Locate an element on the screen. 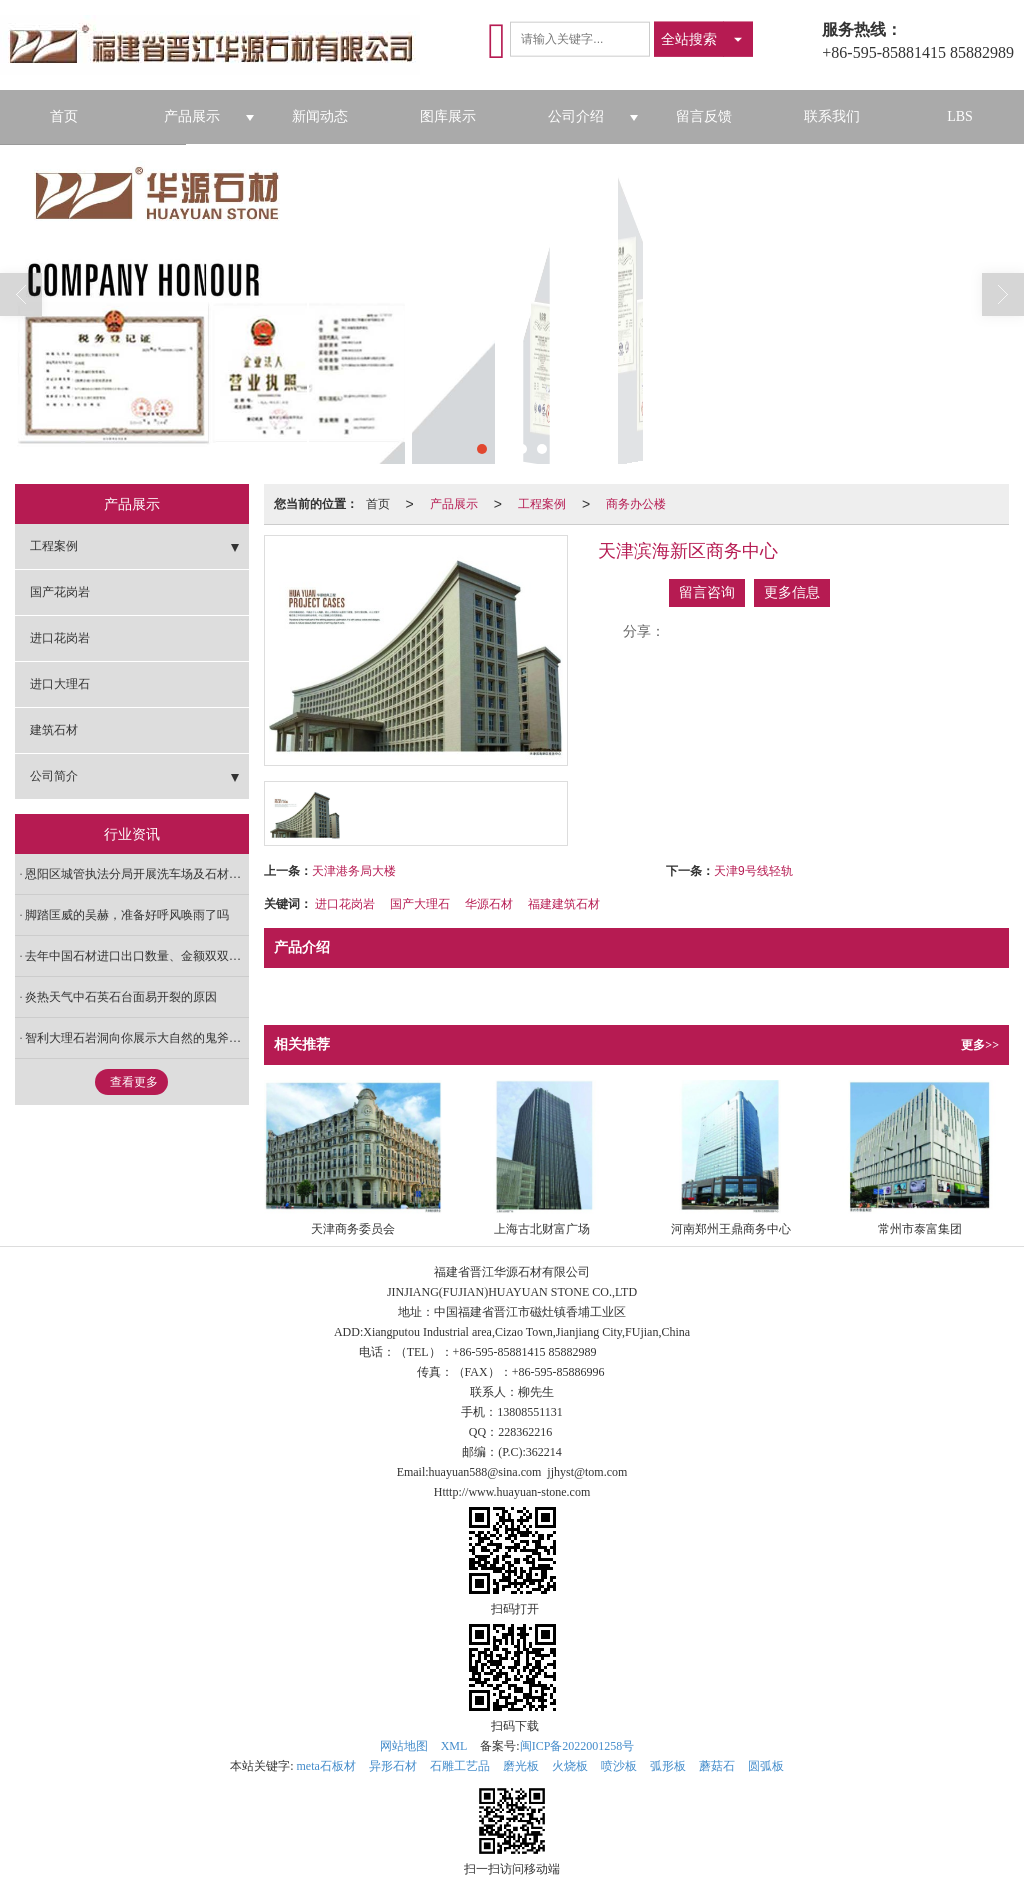 The height and width of the screenshot is (1904, 1024). 商务办公楼 is located at coordinates (636, 504).